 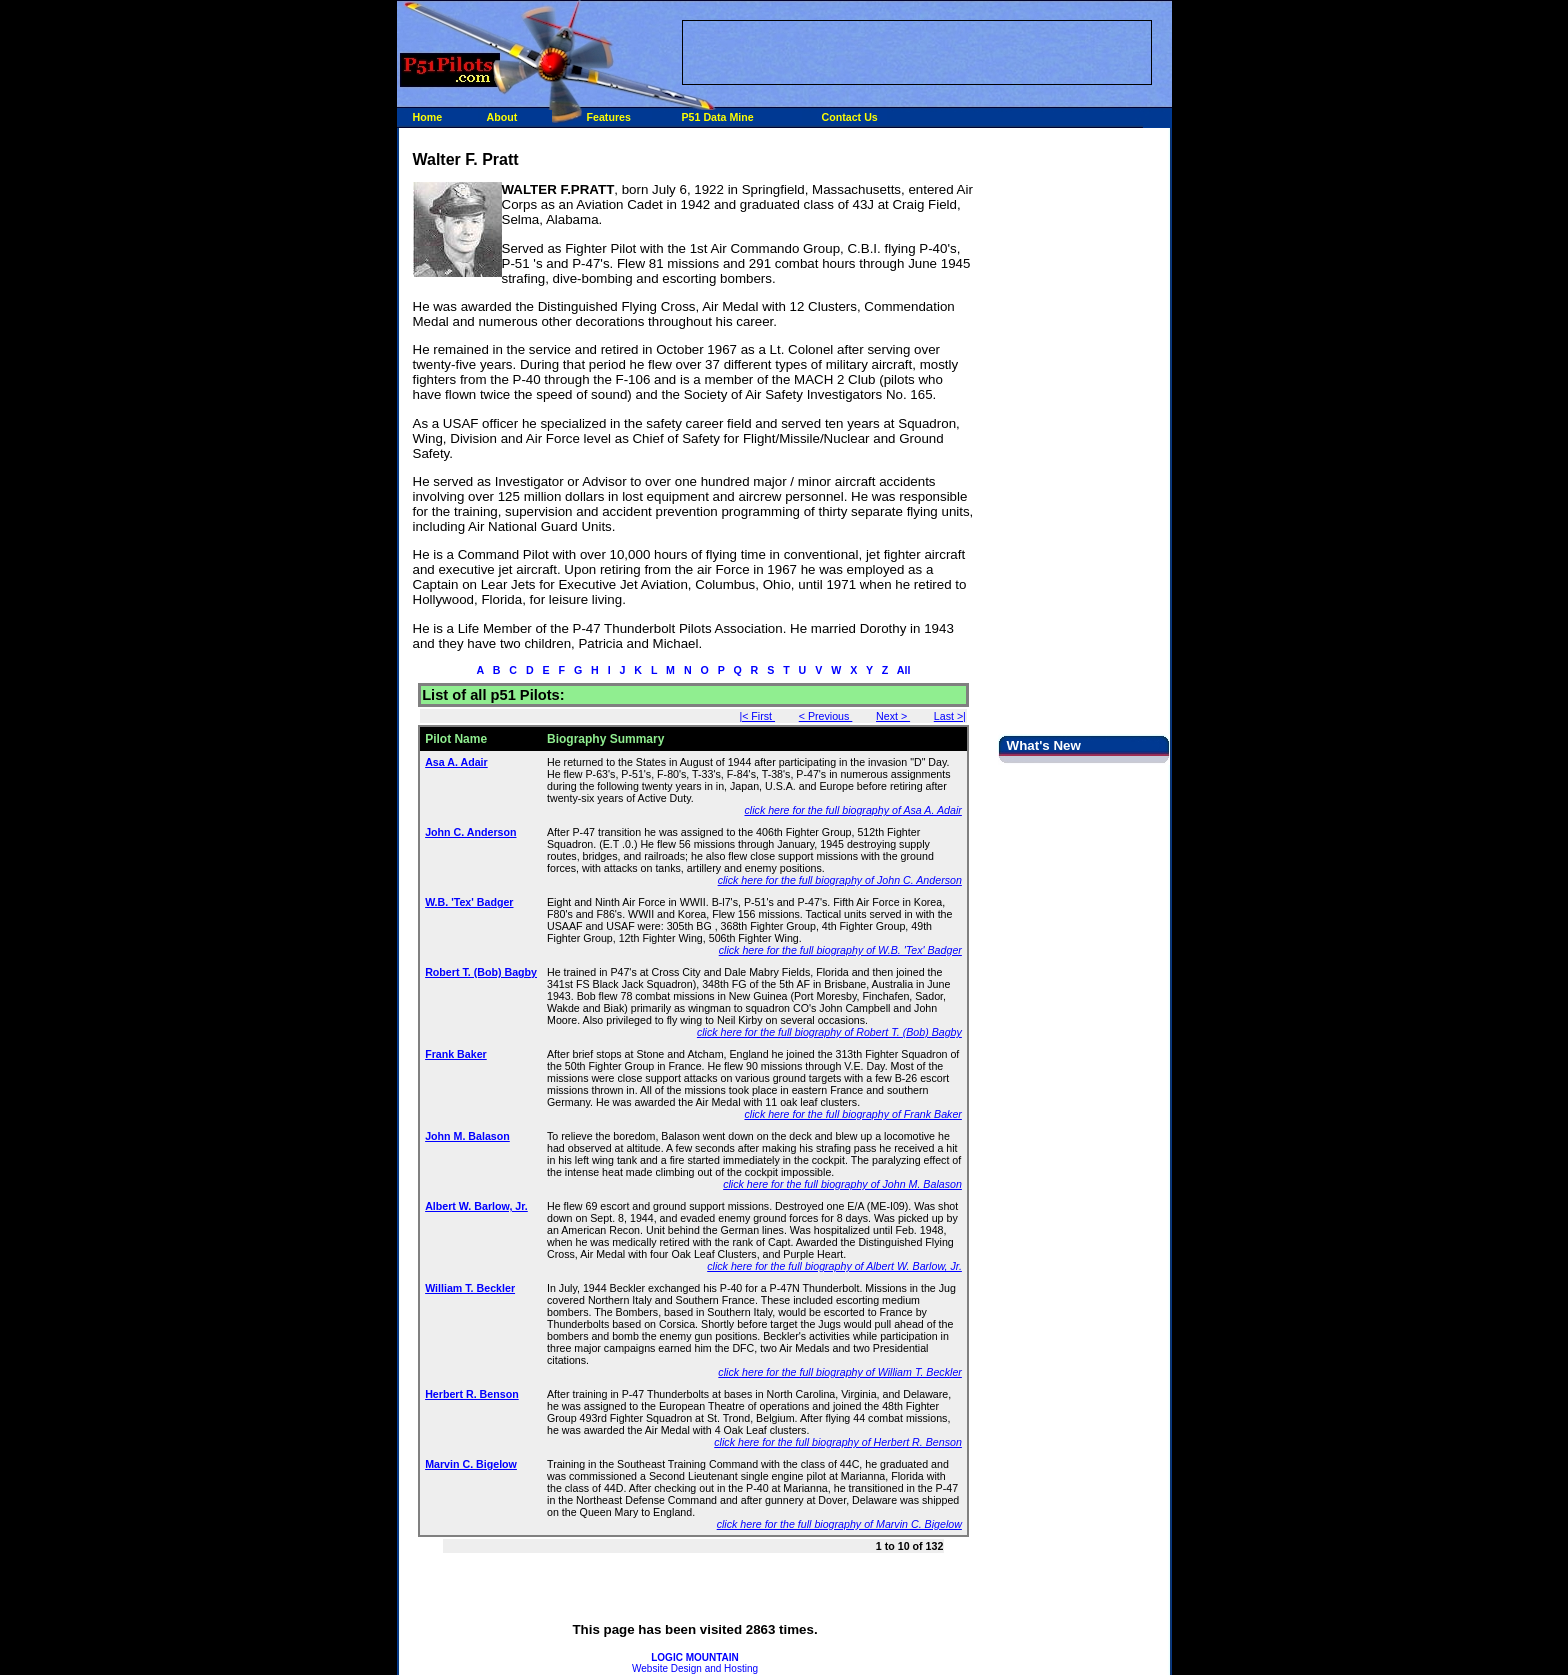 What do you see at coordinates (695, 1663) in the screenshot?
I see `Website Design and Hosting` at bounding box center [695, 1663].